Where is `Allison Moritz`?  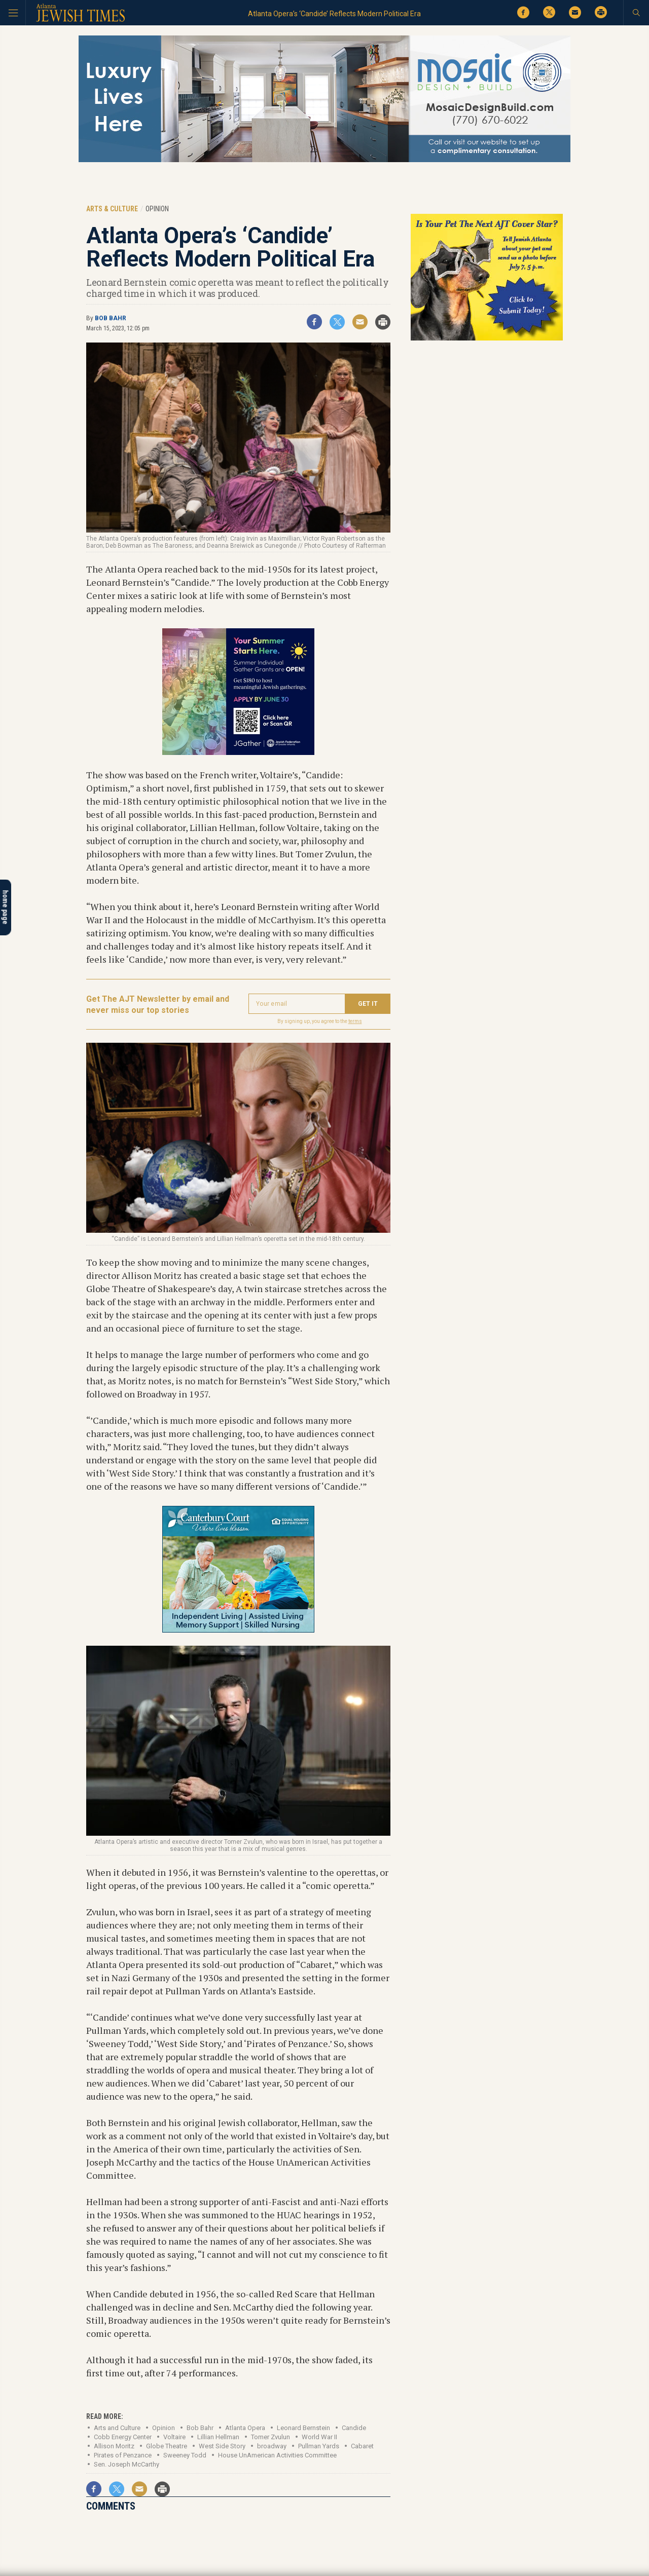
Allison Moritz is located at coordinates (114, 2446).